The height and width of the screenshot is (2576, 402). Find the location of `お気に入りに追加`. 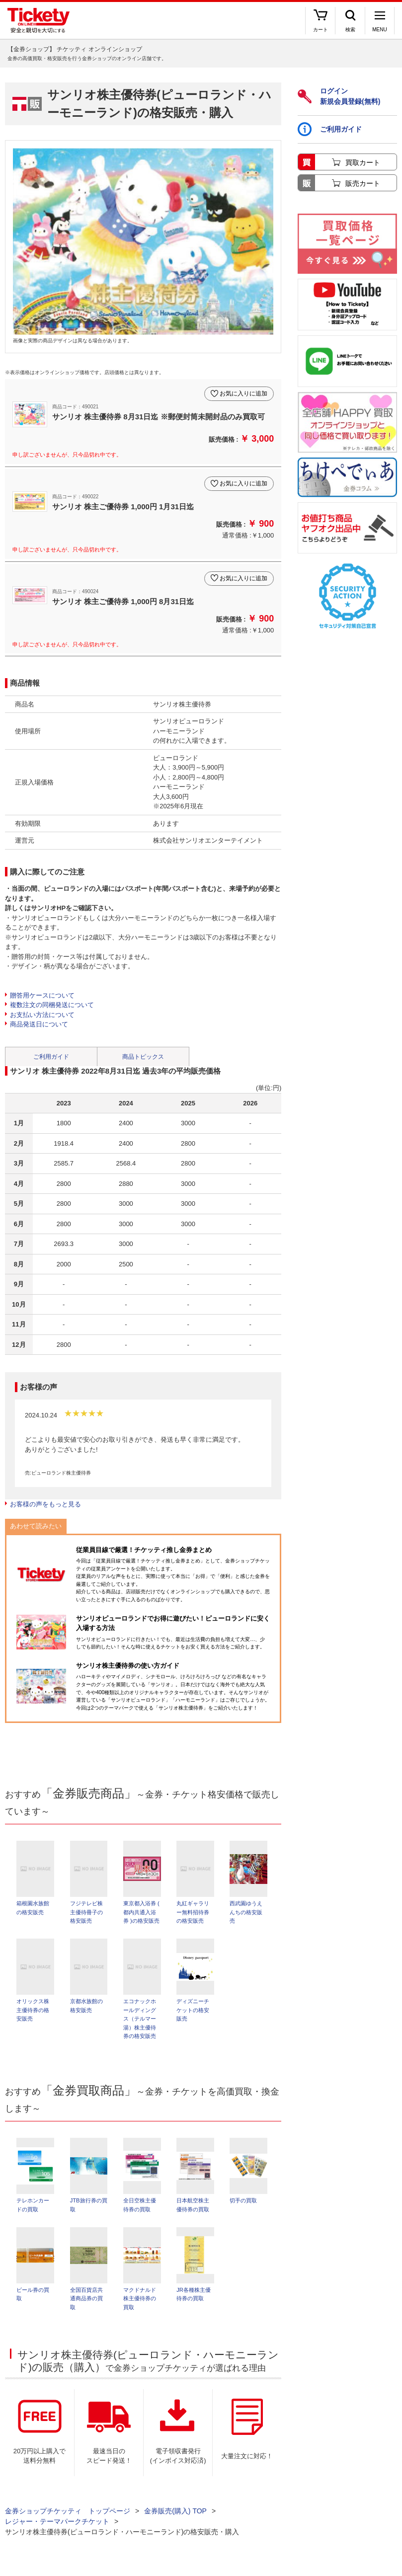

お気に入りに追加 is located at coordinates (243, 393).